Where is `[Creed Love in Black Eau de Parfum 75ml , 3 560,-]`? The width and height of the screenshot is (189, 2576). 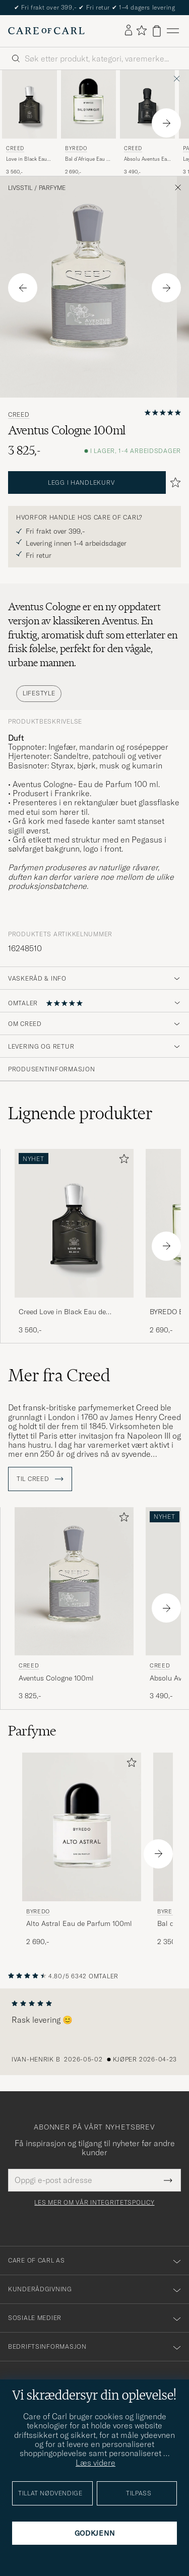
[Creed Love in Black Eau de Parfum 75ml , 3 560,-] is located at coordinates (29, 123).